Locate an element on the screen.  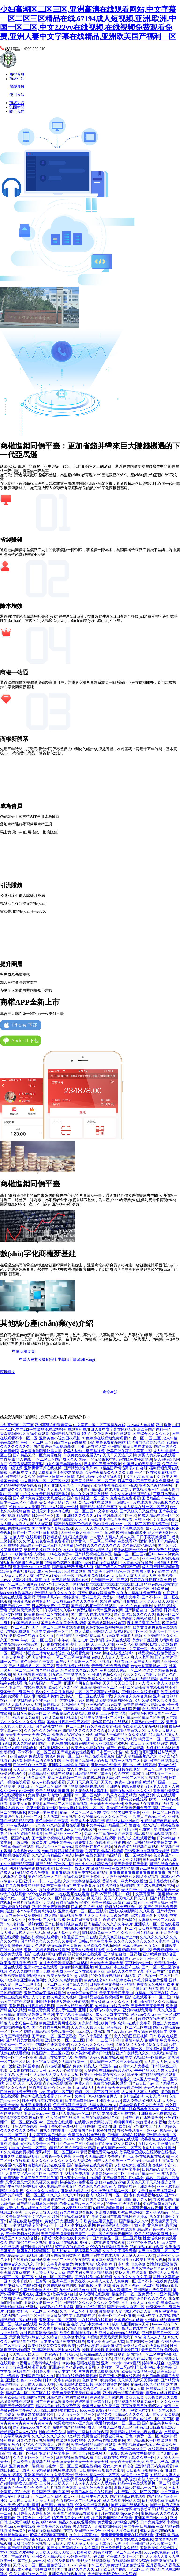
天天干天天夜天天日 is located at coordinates (147, 2006).